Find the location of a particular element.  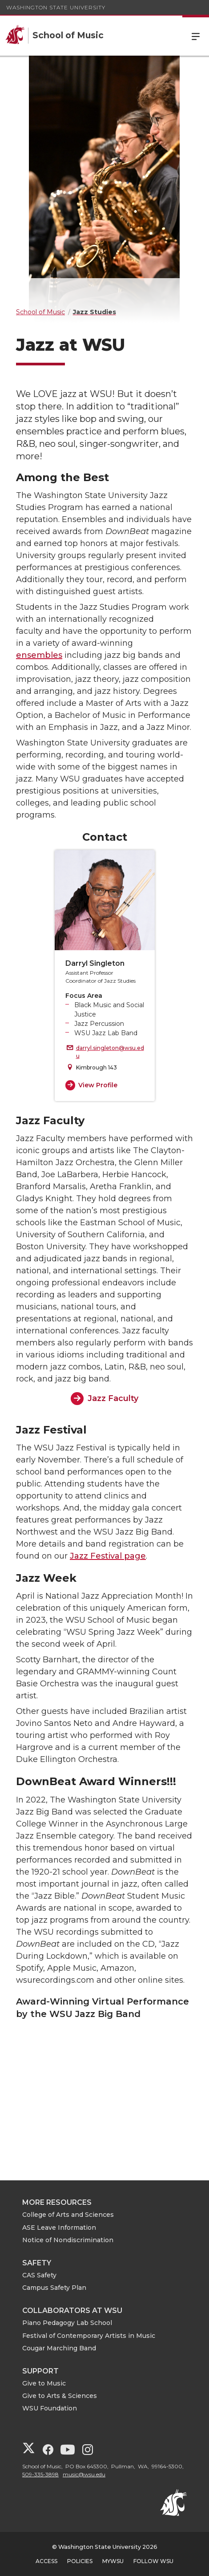

Festival of Contemporary Artists in Music is located at coordinates (88, 2336).